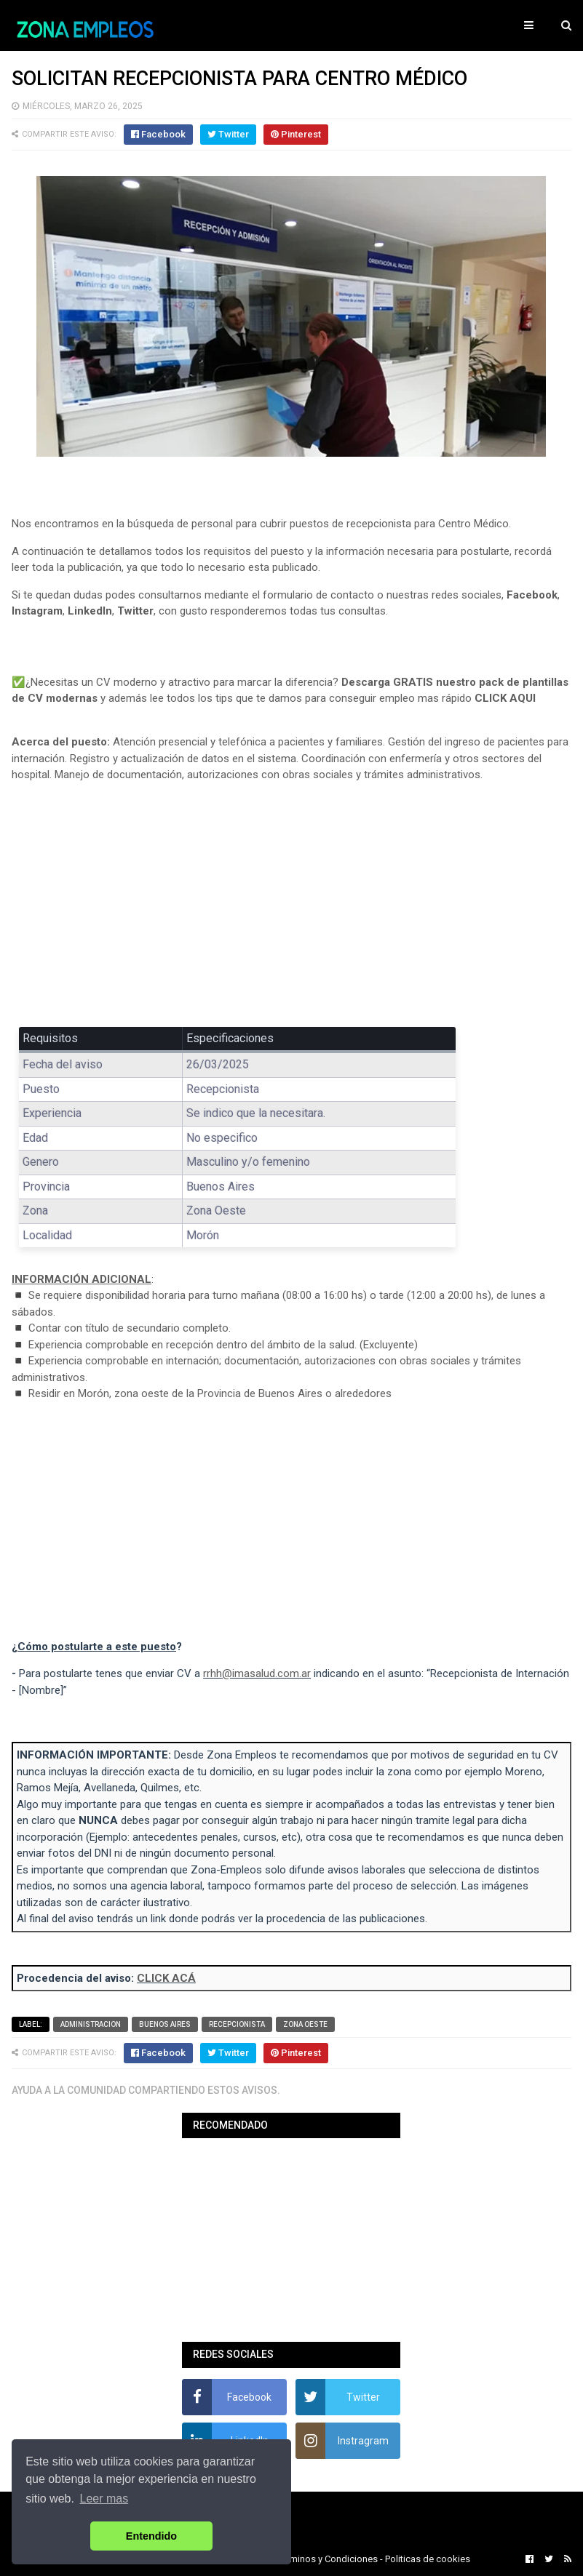 This screenshot has width=583, height=2576. What do you see at coordinates (257, 1673) in the screenshot?
I see `rrhh@imasalud.com.ar` at bounding box center [257, 1673].